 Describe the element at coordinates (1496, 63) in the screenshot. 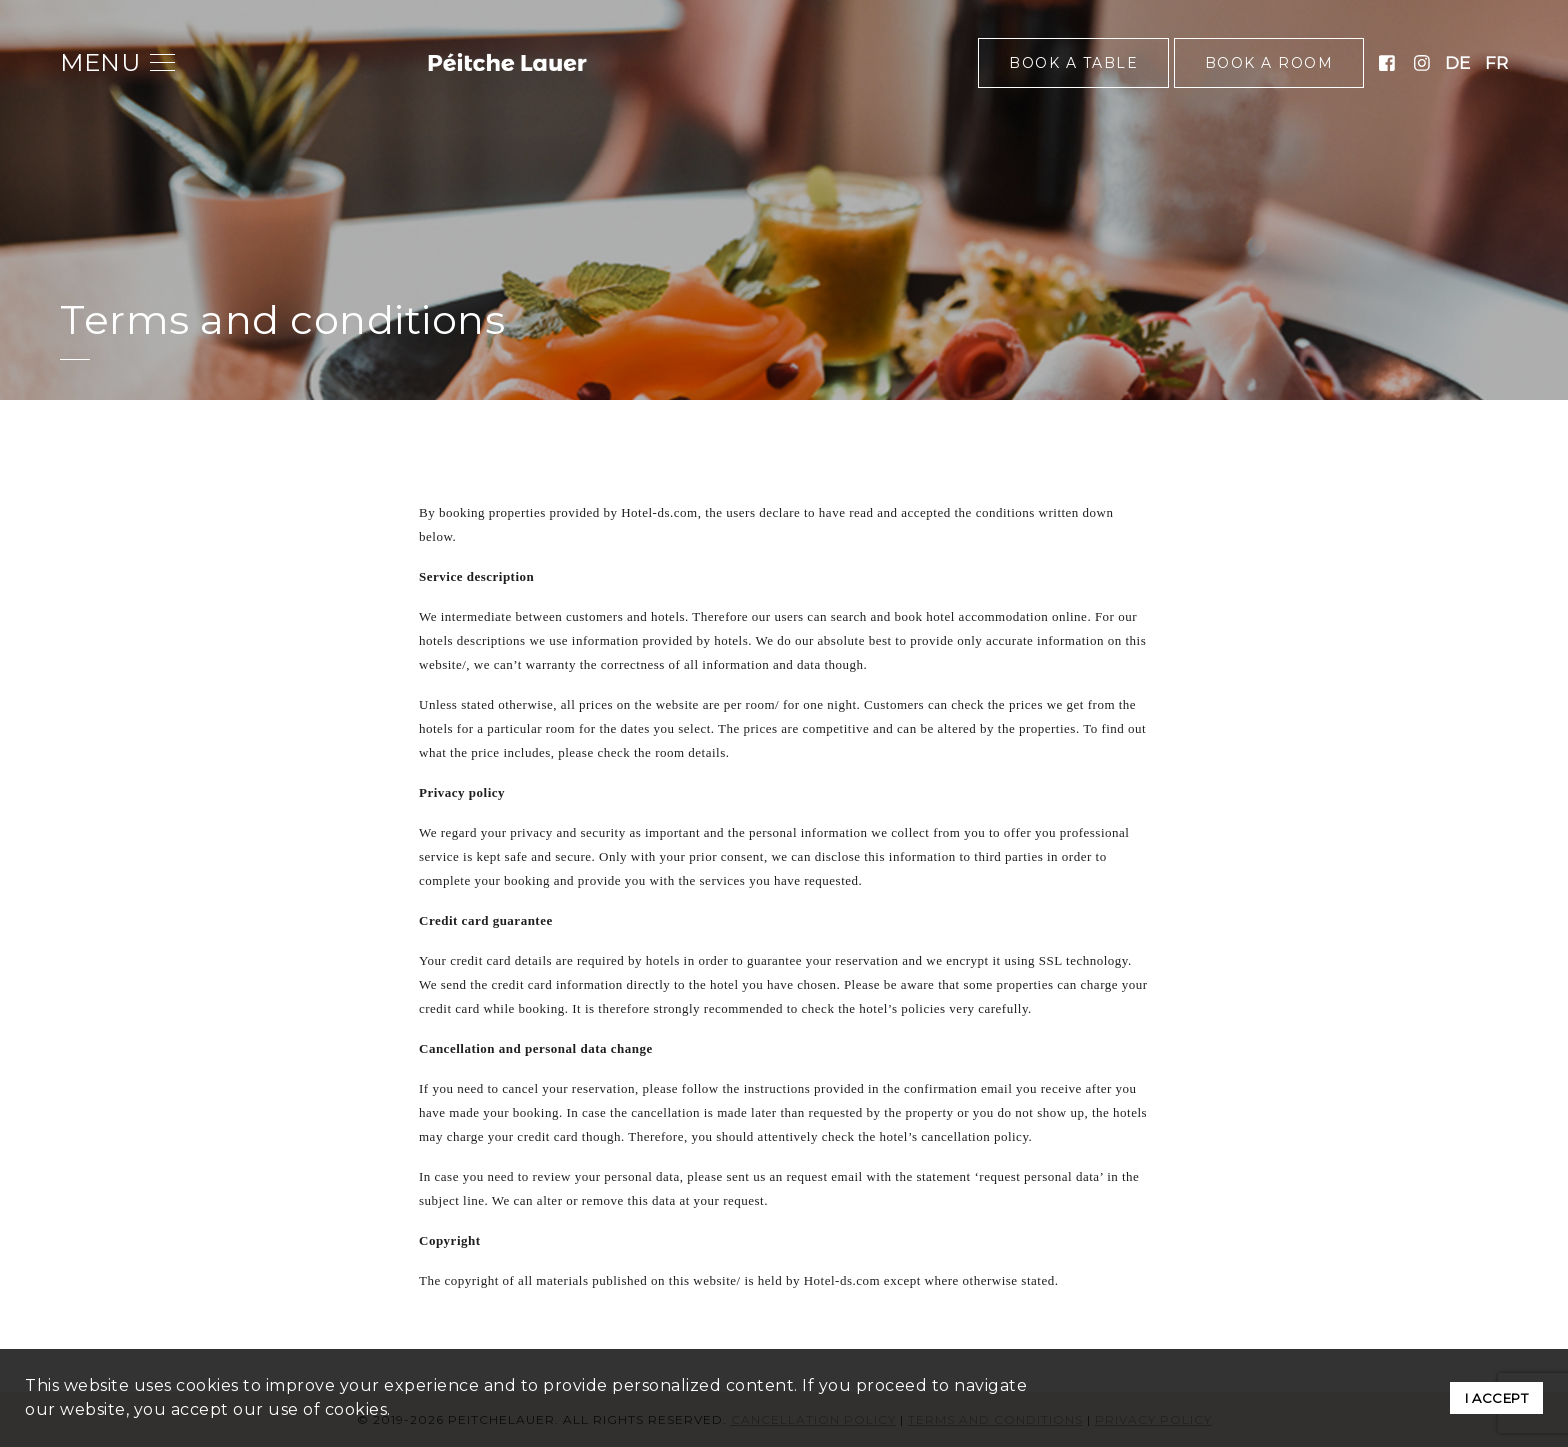

I see `fr` at that location.